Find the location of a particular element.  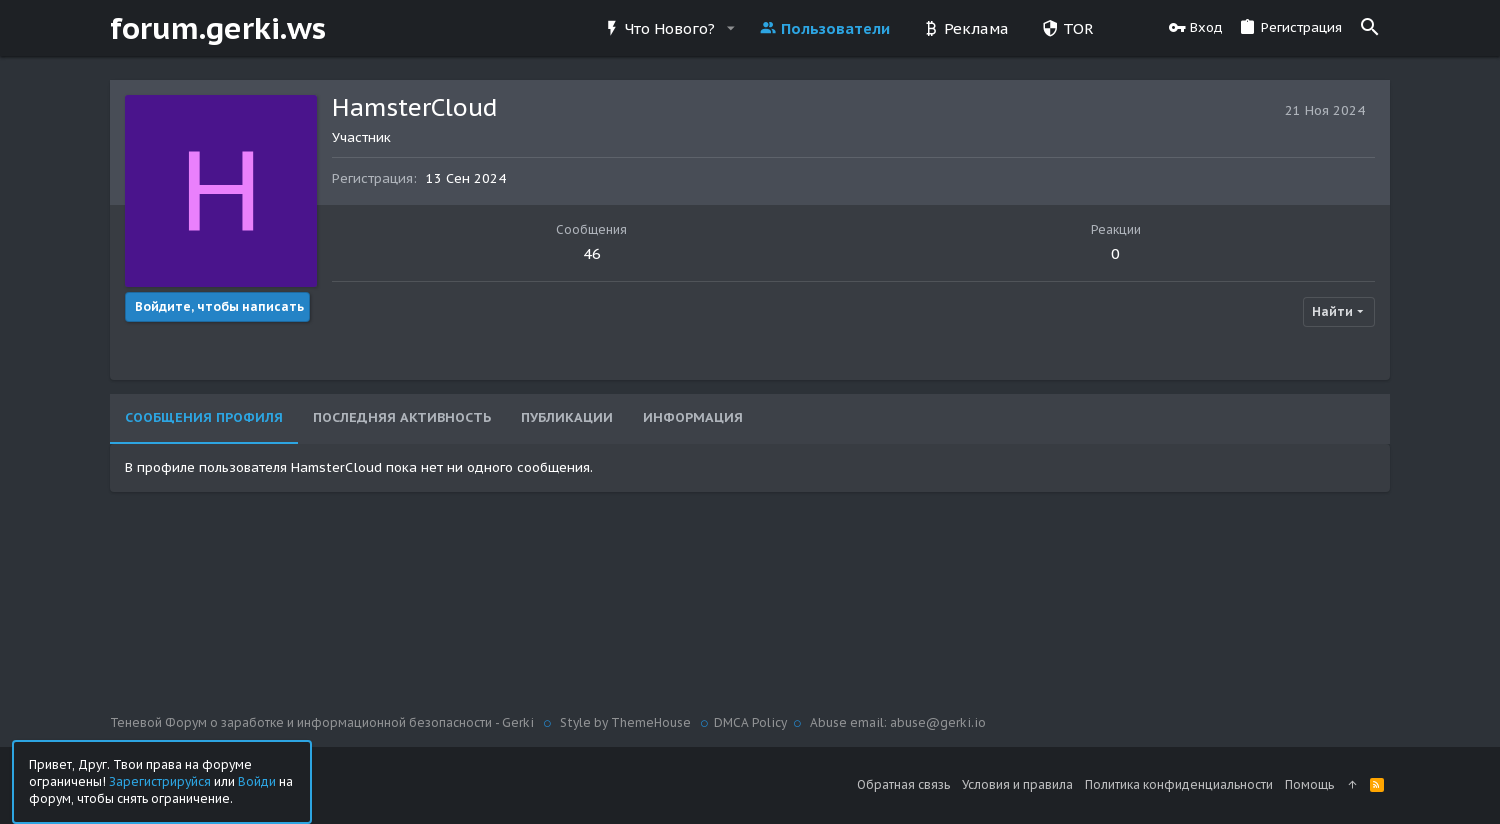

Условия и правила is located at coordinates (1017, 784).